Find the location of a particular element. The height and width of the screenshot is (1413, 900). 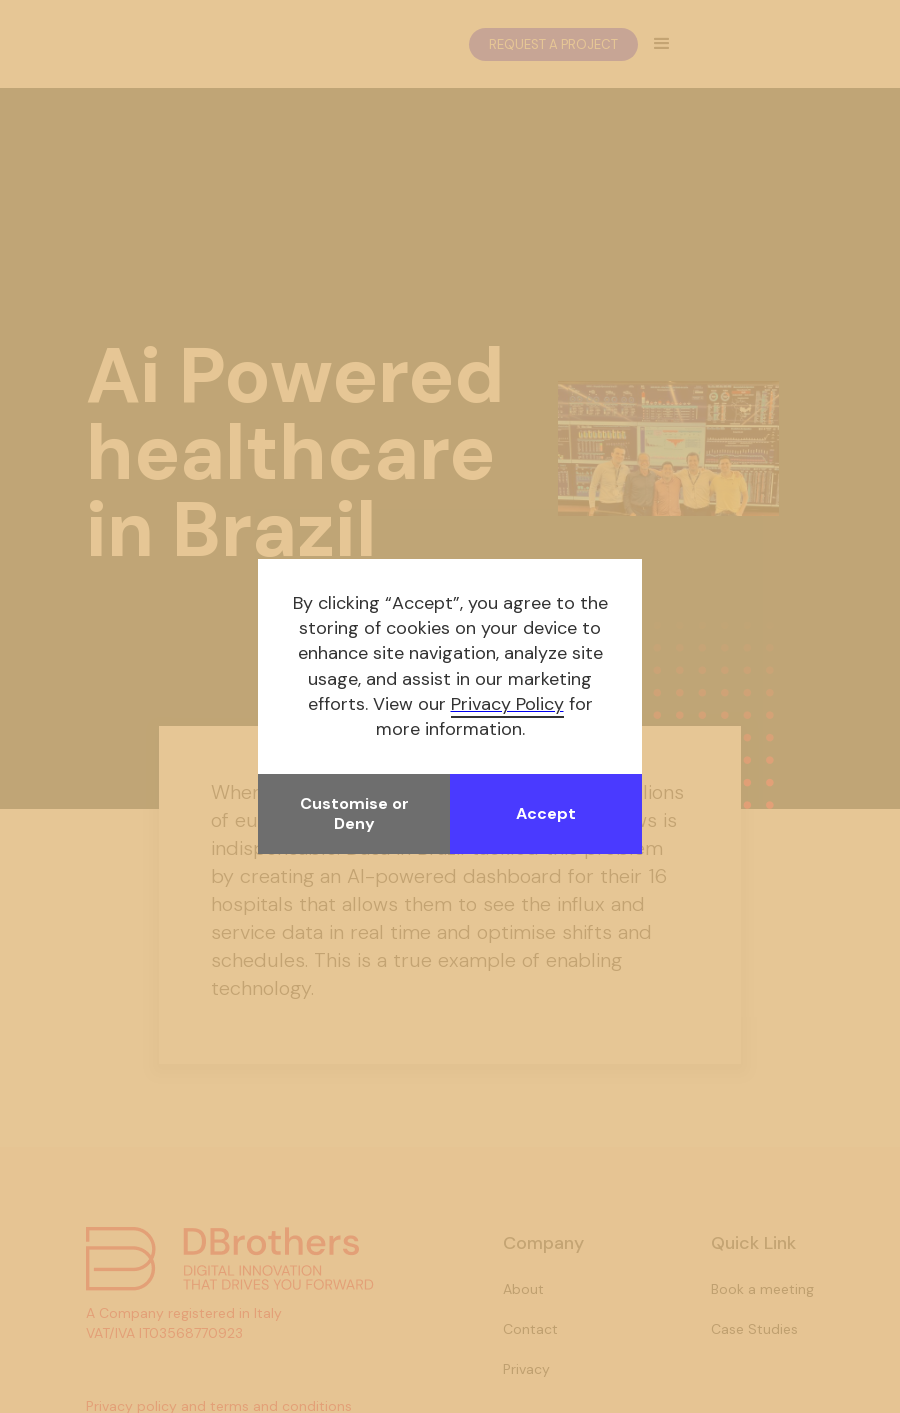

Customise or Deny is located at coordinates (354, 813).